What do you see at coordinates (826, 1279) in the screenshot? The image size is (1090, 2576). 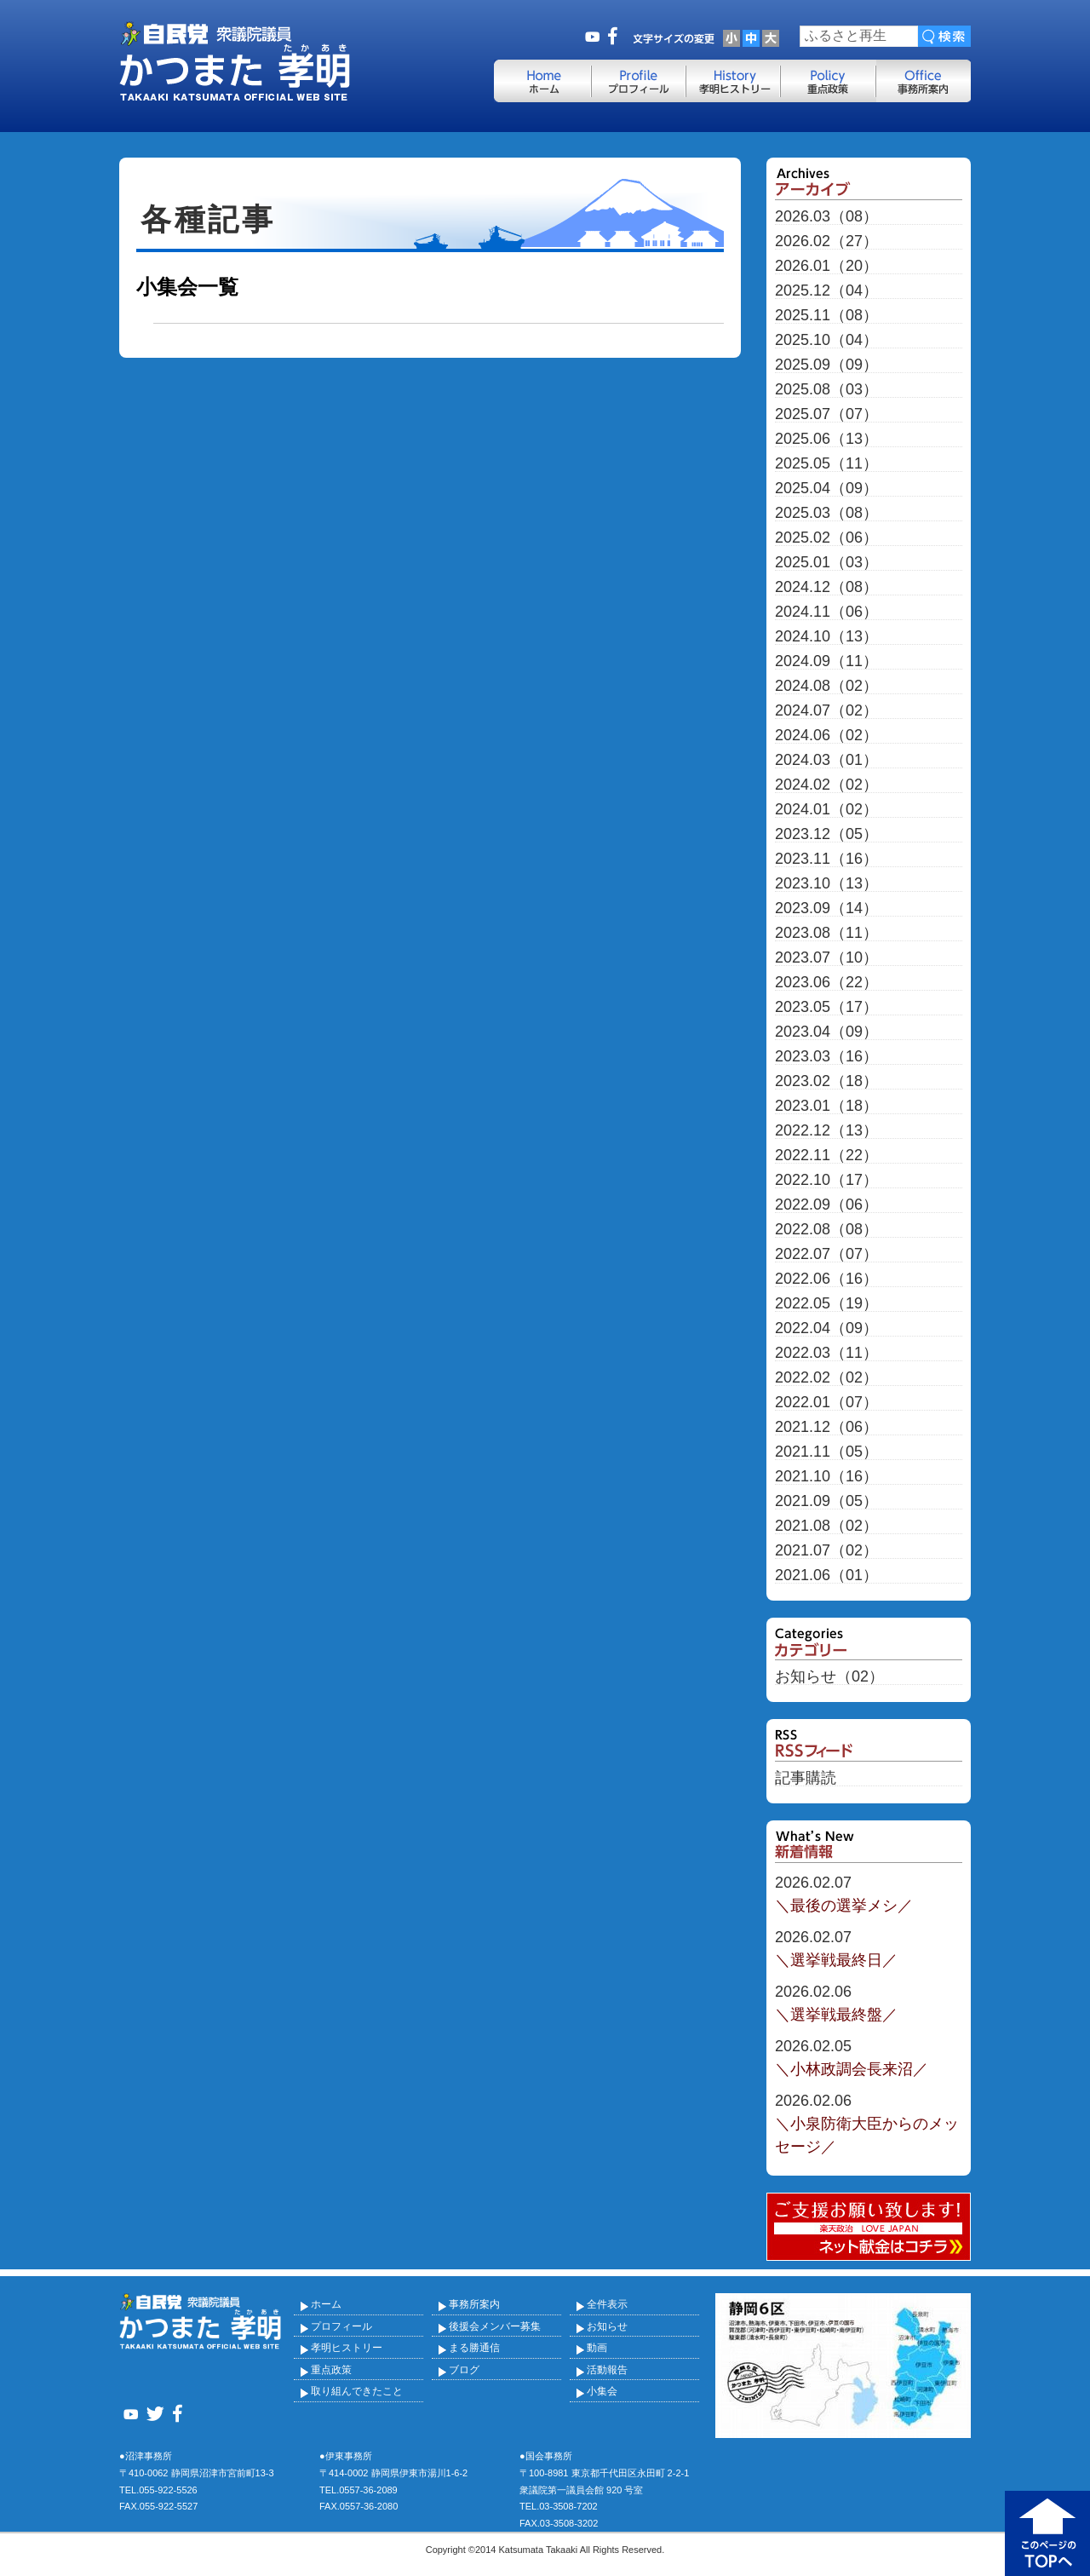 I see `2022.06（16）` at bounding box center [826, 1279].